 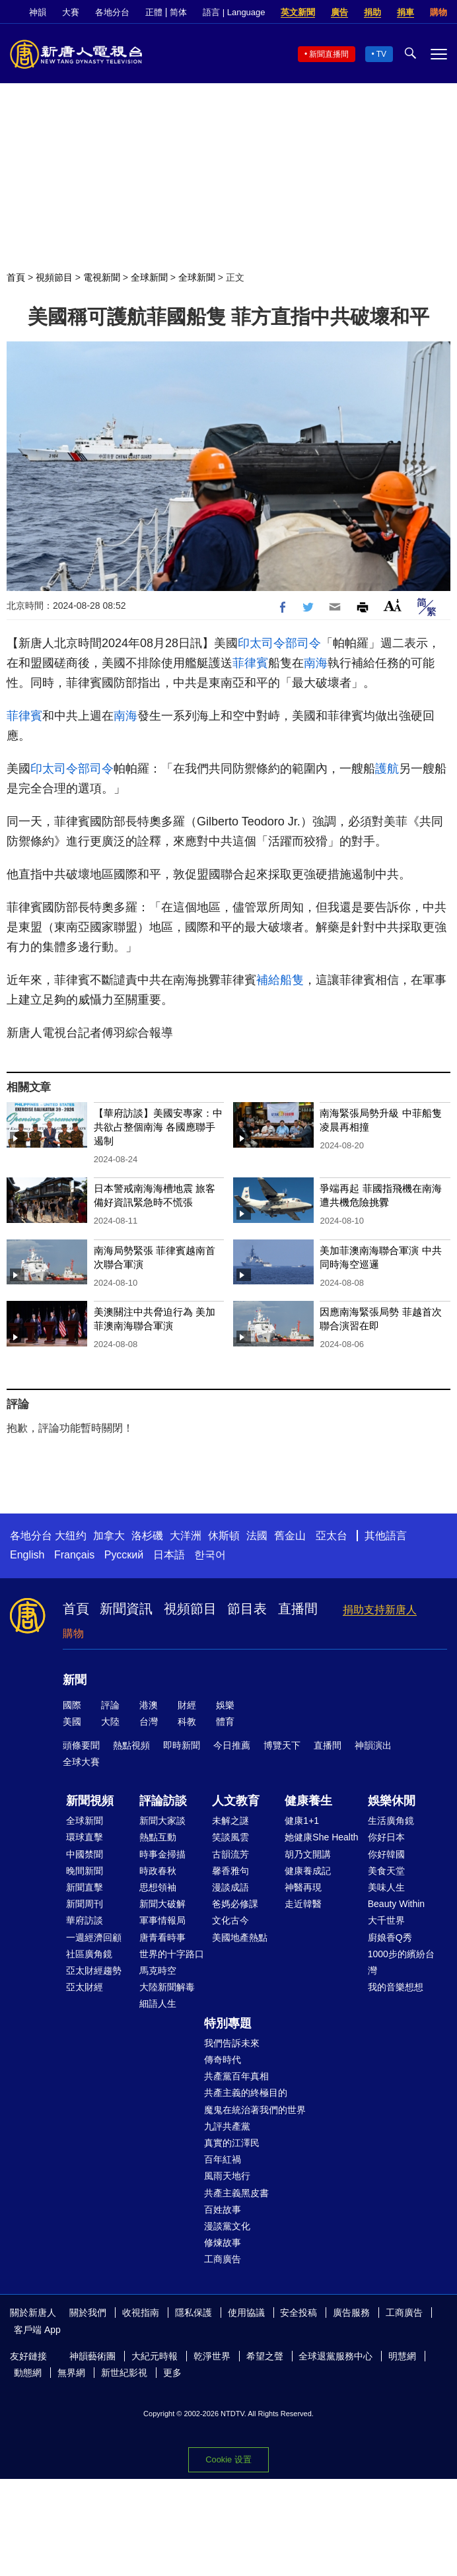 I want to click on 科教, so click(x=187, y=1721).